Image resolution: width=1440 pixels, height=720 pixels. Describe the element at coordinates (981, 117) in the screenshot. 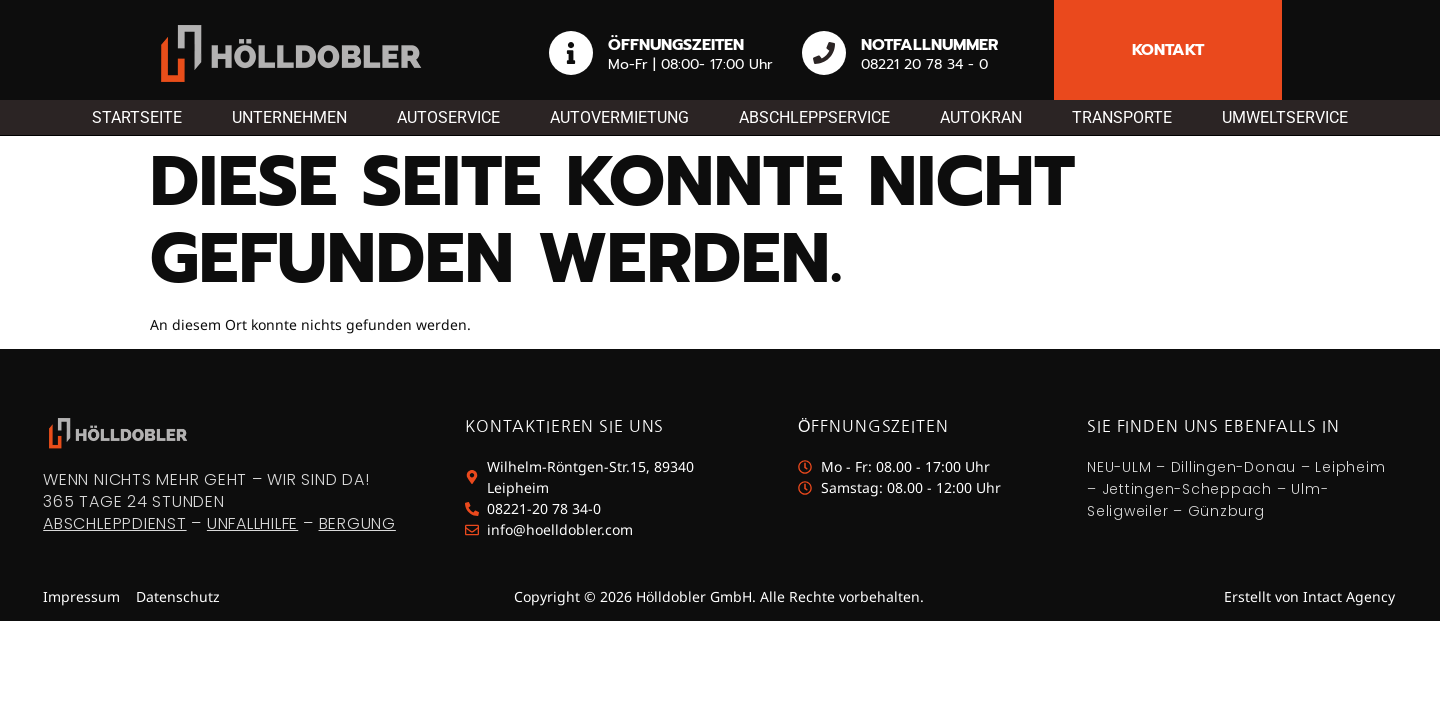

I see `Autokran` at that location.